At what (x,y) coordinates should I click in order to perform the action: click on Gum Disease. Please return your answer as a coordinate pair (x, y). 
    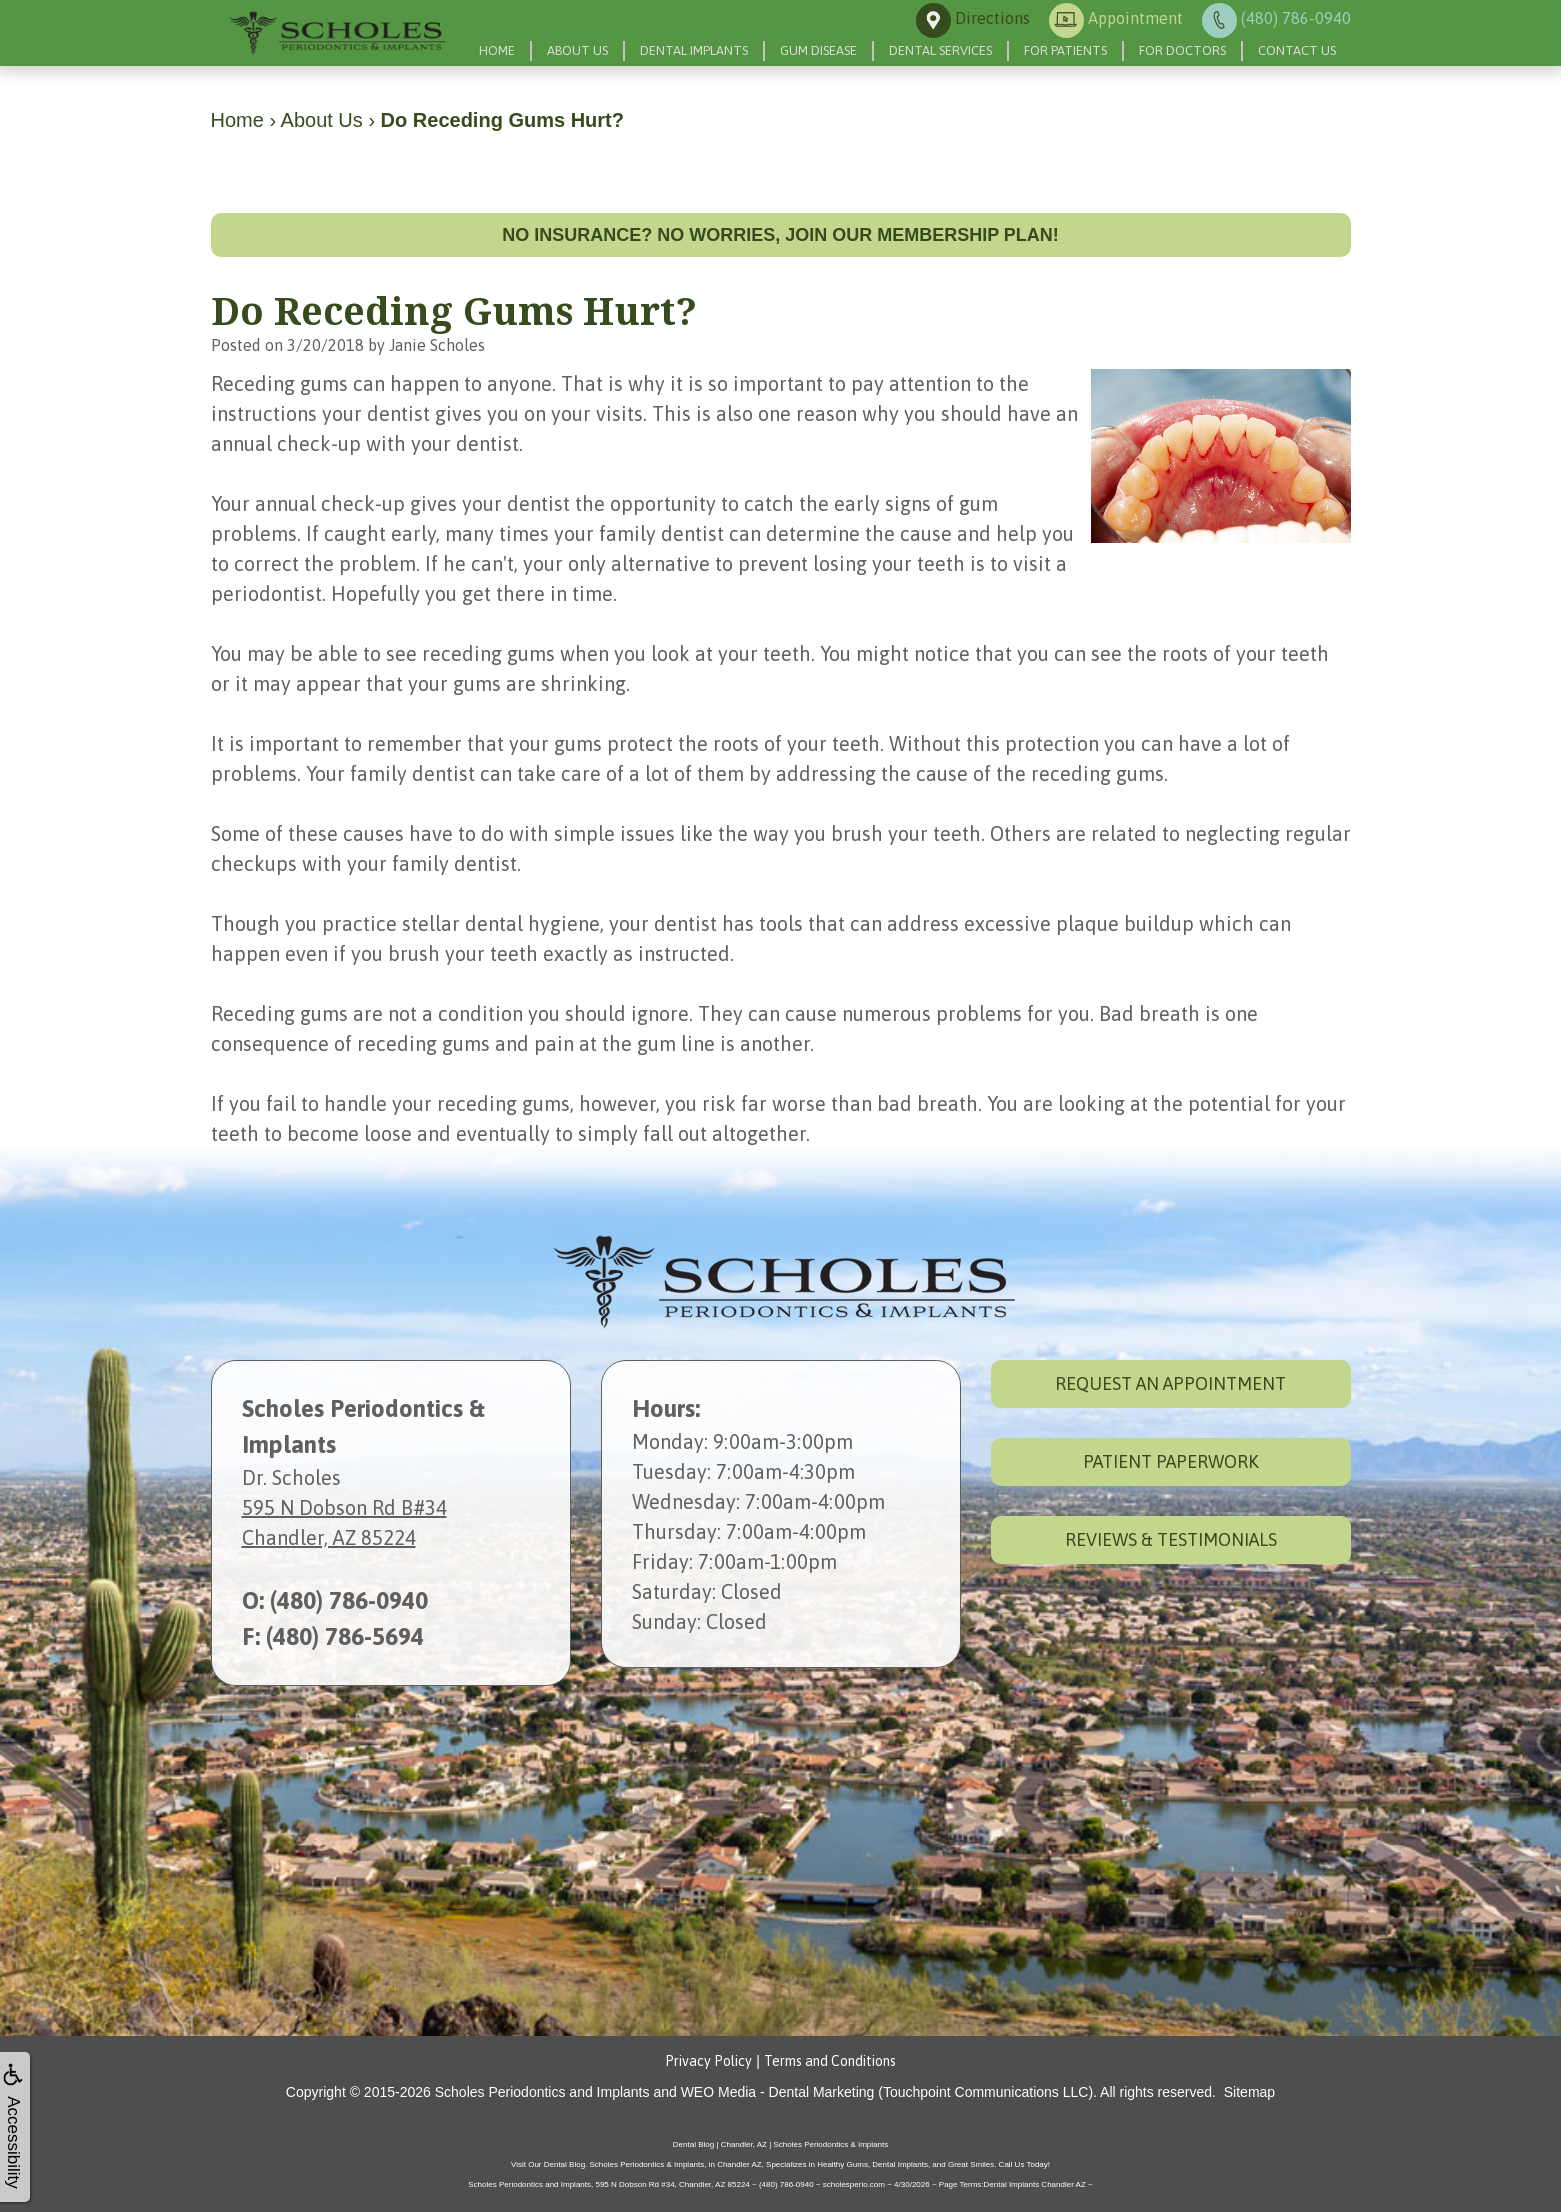
    Looking at the image, I should click on (818, 50).